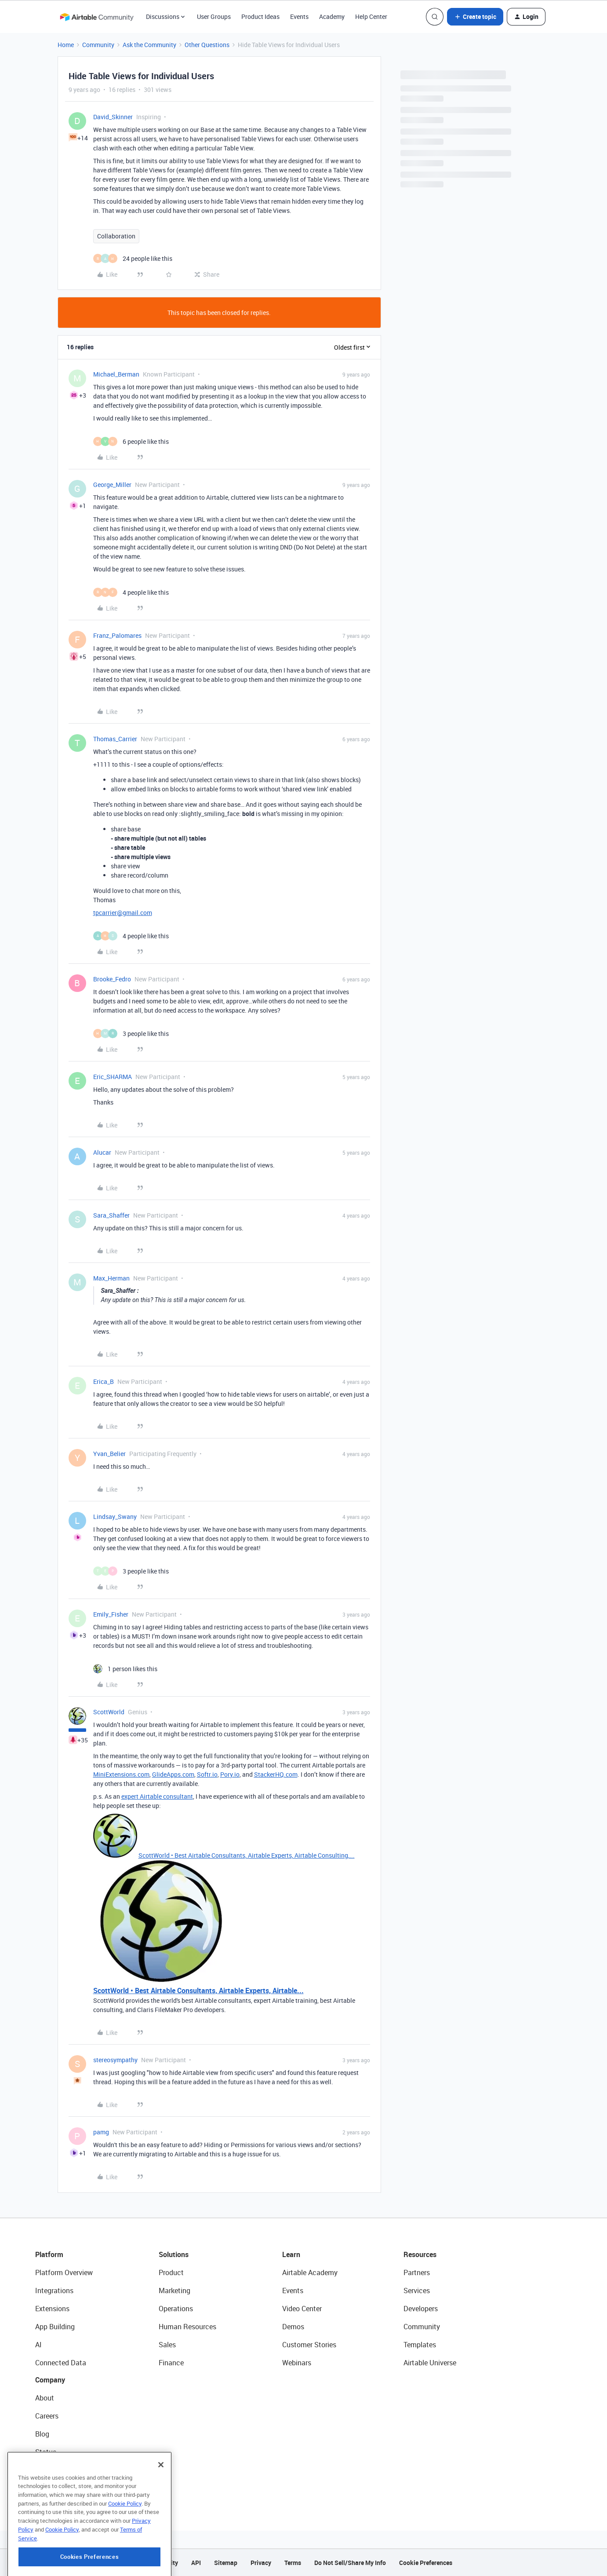 This screenshot has height=2576, width=607. Describe the element at coordinates (302, 2308) in the screenshot. I see `Video Center` at that location.